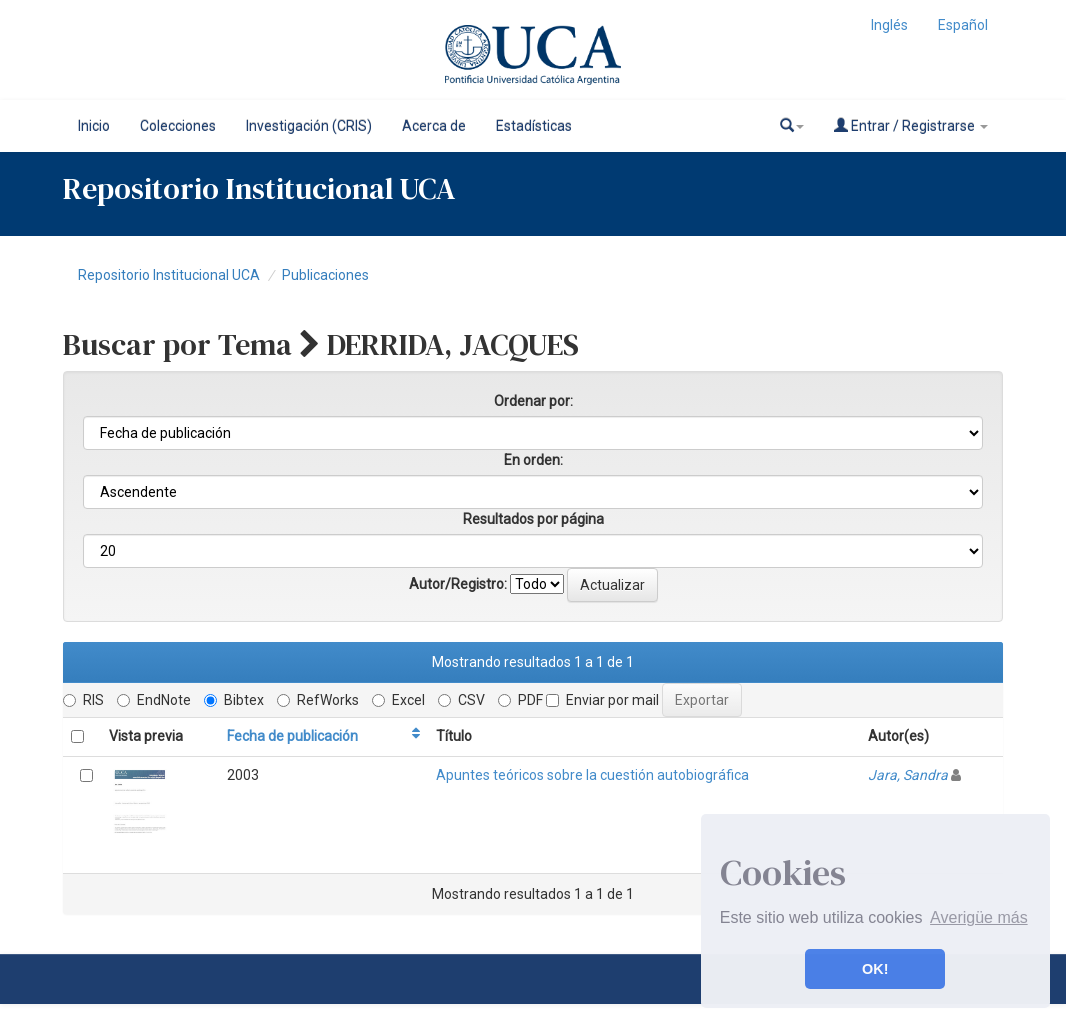 This screenshot has height=1024, width=1066. What do you see at coordinates (398, 700) in the screenshot?
I see `Excel` at bounding box center [398, 700].